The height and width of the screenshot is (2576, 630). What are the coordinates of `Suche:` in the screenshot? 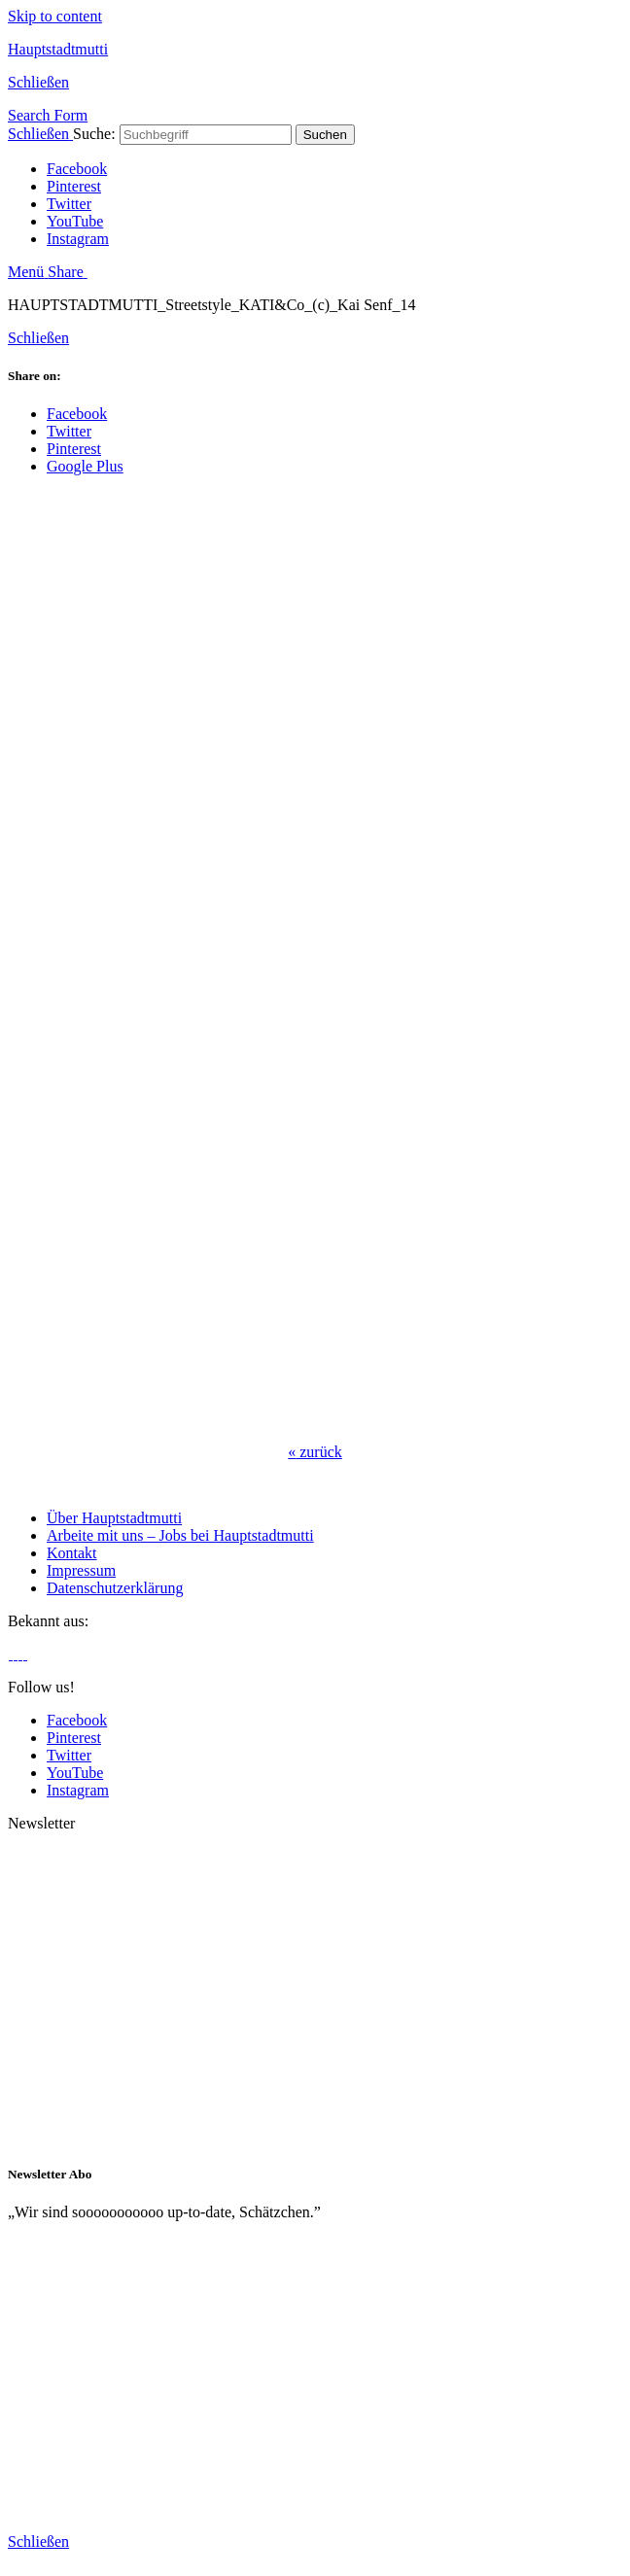 It's located at (94, 133).